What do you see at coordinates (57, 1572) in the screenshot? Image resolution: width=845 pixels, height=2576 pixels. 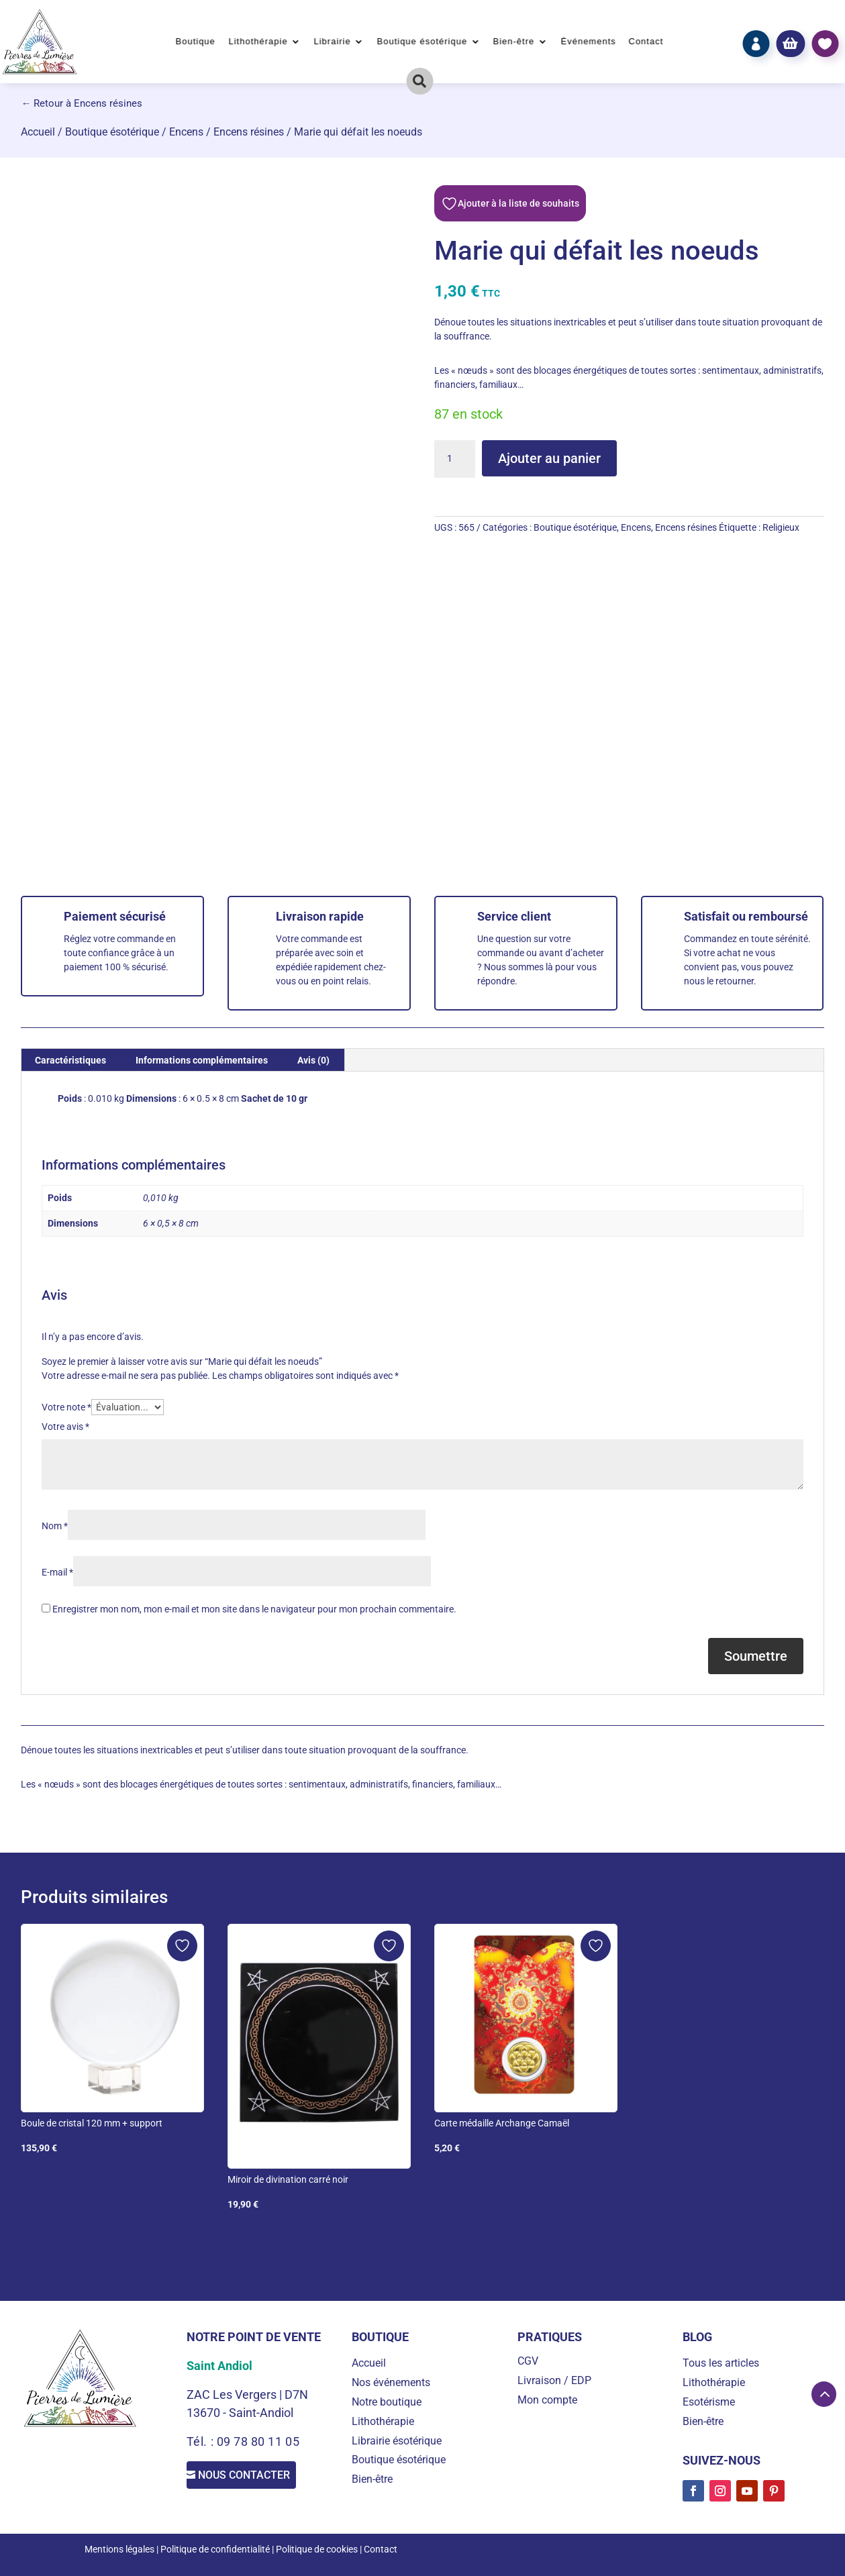 I see `E-mail` at bounding box center [57, 1572].